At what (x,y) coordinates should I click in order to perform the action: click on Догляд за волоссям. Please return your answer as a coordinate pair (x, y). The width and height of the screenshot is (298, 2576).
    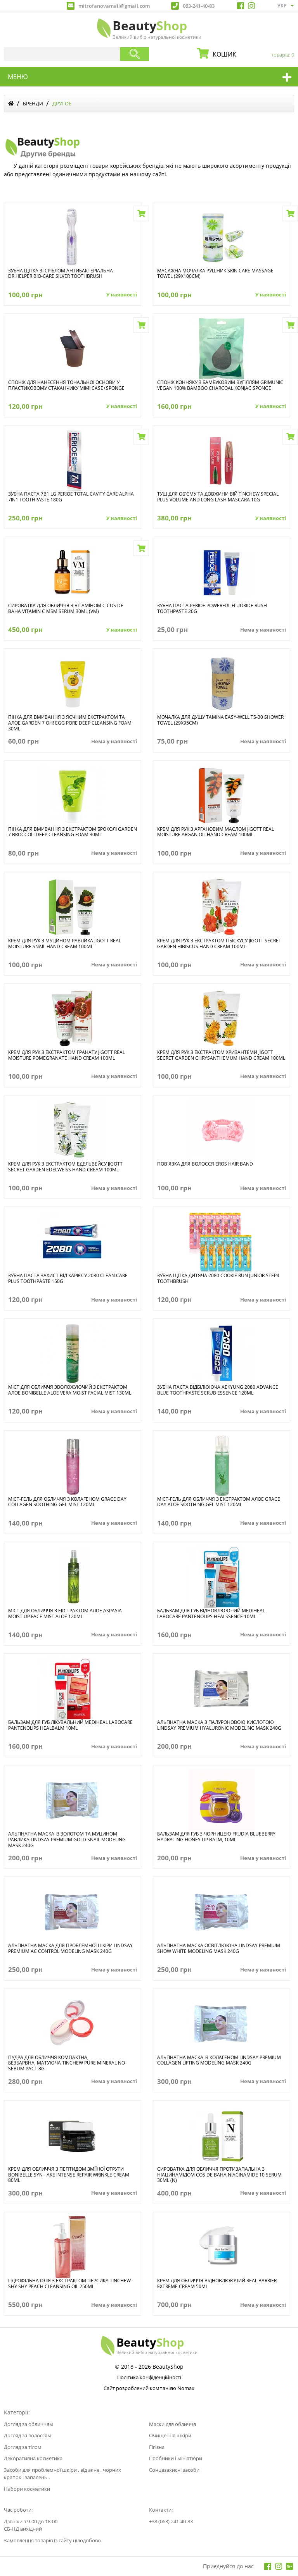
    Looking at the image, I should click on (27, 2435).